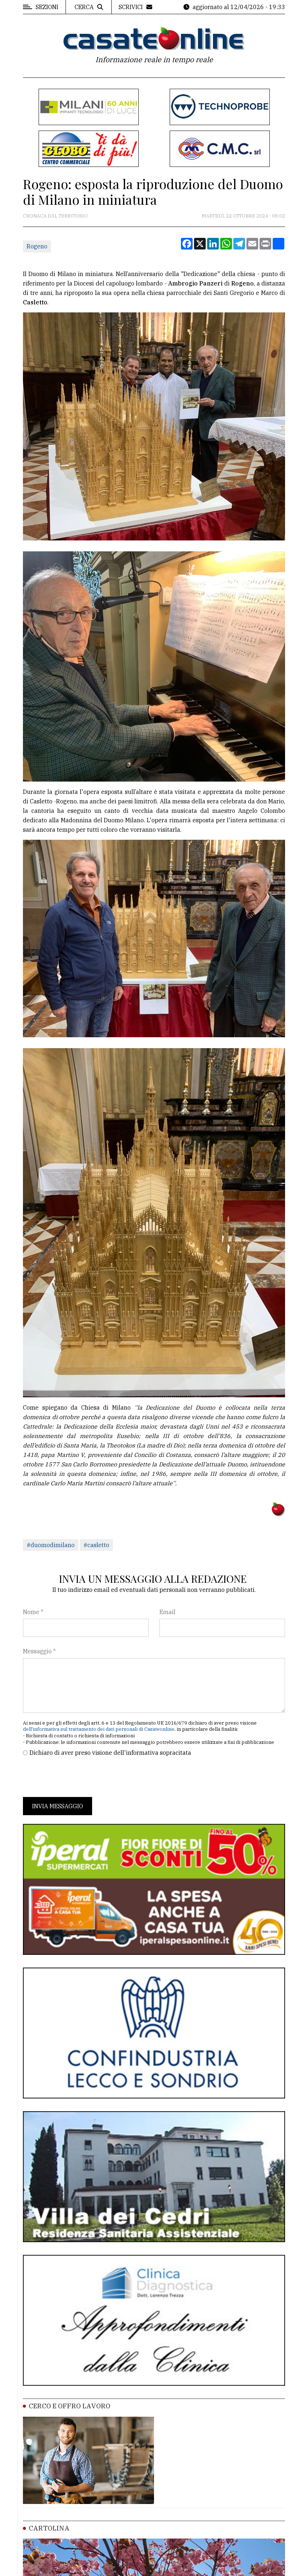  I want to click on dell'informativa sul trattamento dei dati personali di Casateonline, so click(98, 1729).